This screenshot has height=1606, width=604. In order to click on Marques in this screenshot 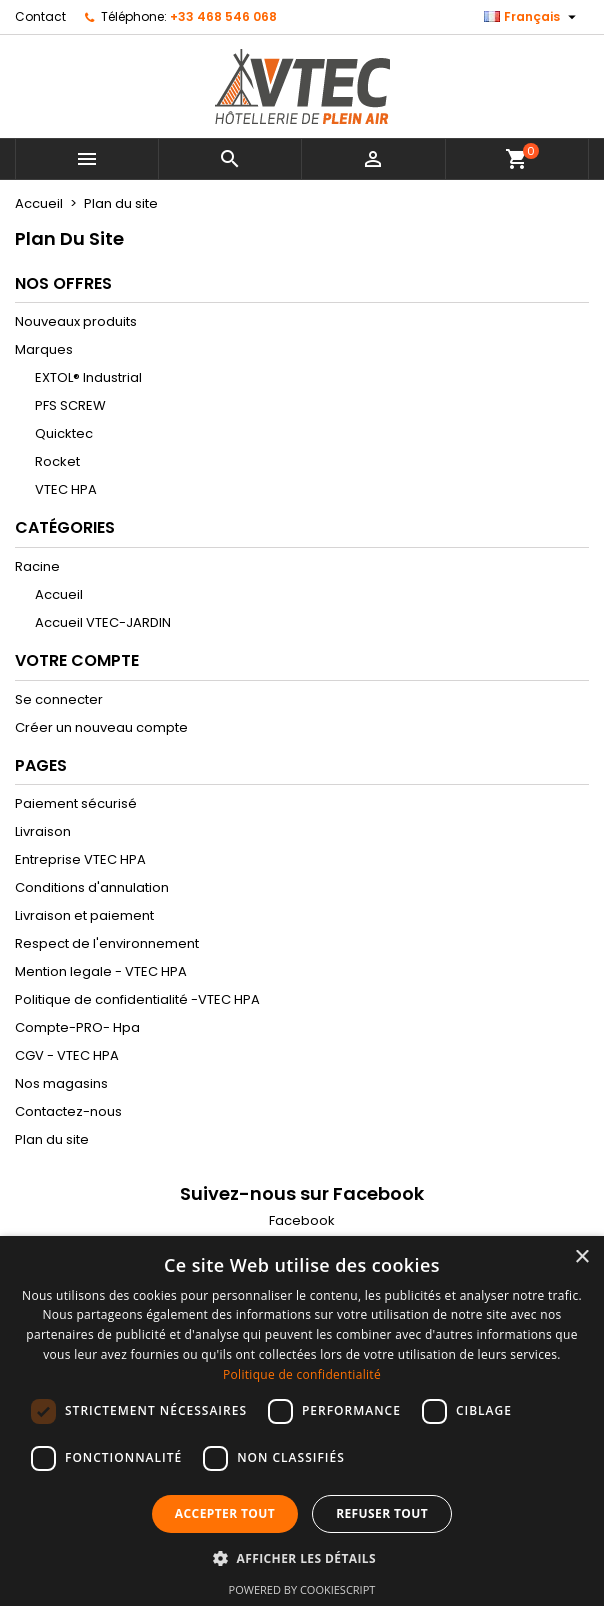, I will do `click(44, 349)`.